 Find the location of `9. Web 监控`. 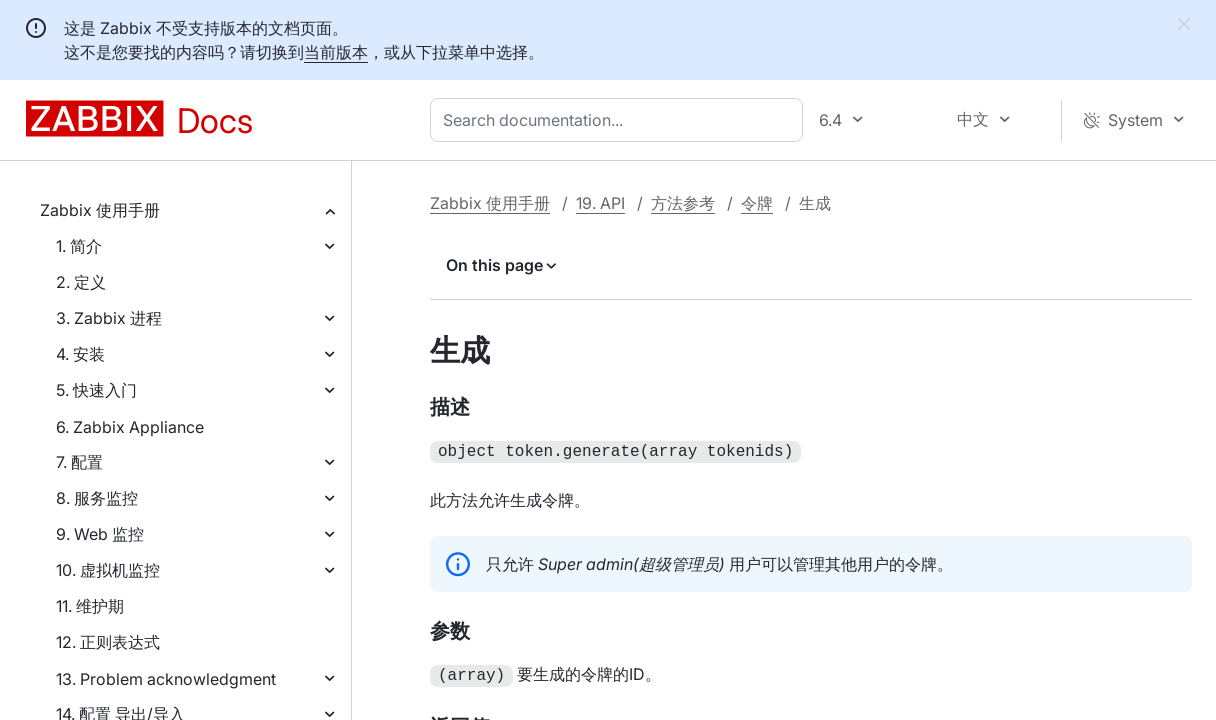

9. Web 监控 is located at coordinates (100, 534).